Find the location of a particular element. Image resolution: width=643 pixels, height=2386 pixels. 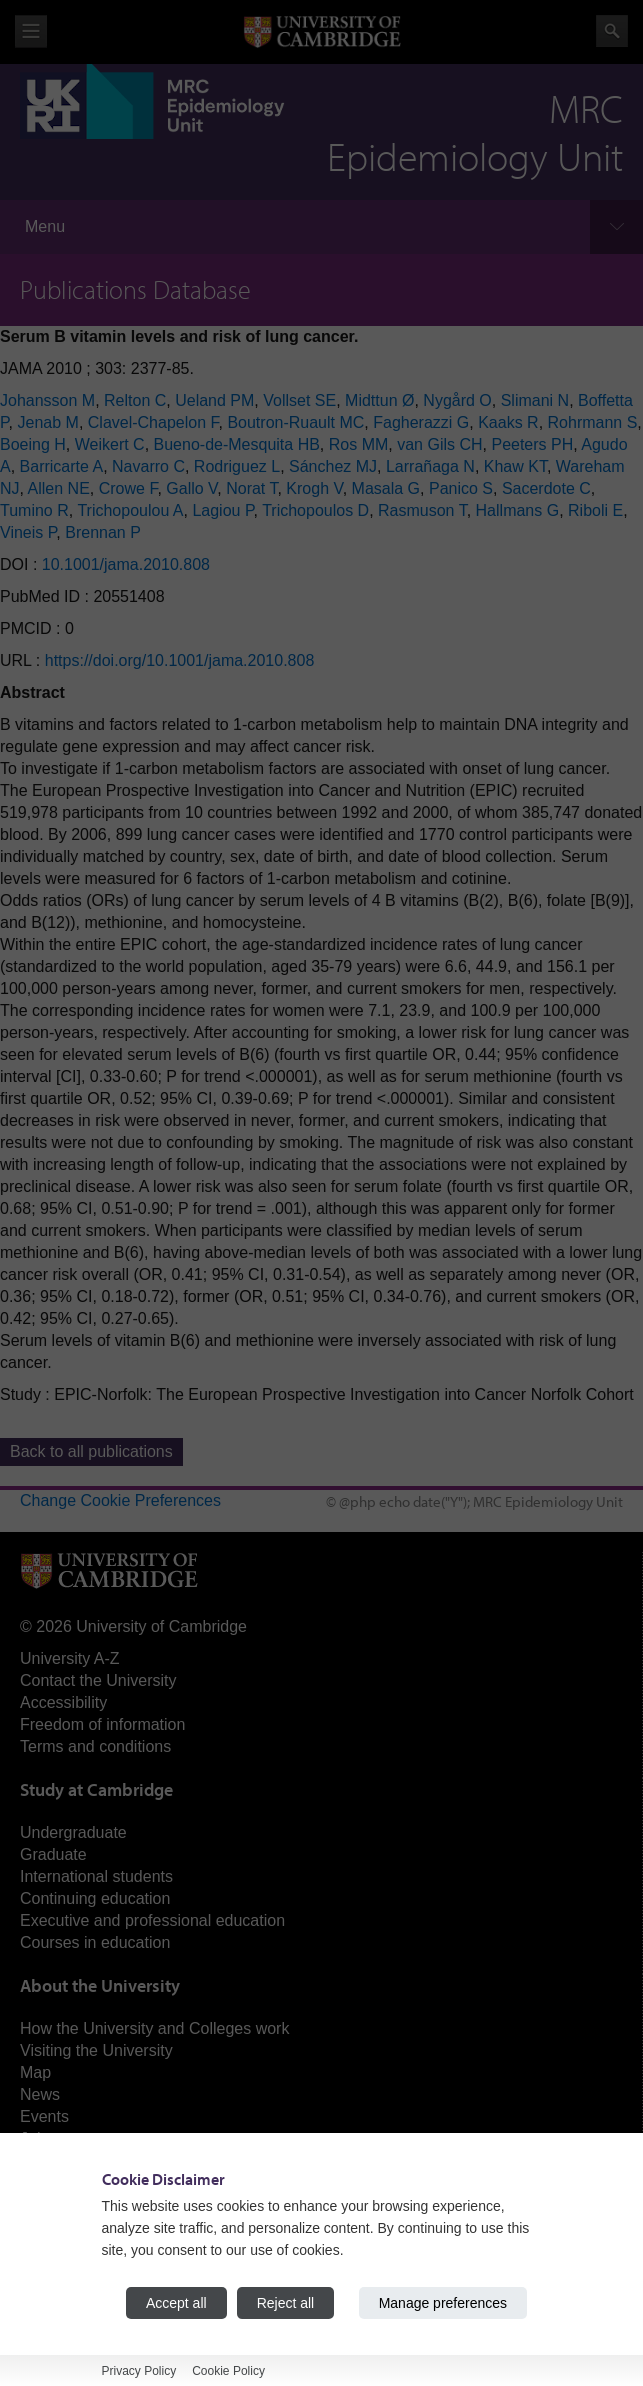

Kaaks R is located at coordinates (508, 422).